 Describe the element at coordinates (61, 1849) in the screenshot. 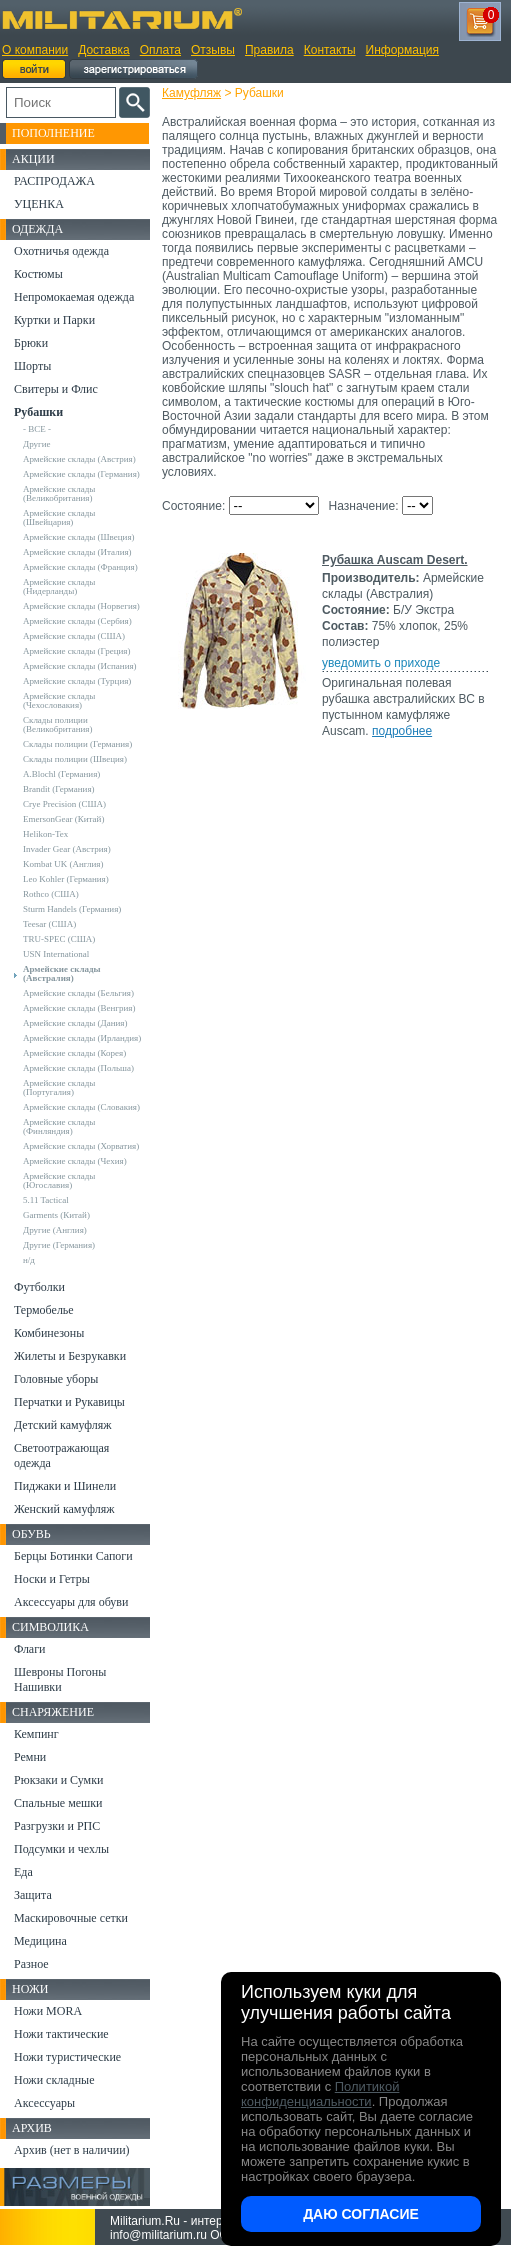

I see `Подсумки и чехлы` at that location.